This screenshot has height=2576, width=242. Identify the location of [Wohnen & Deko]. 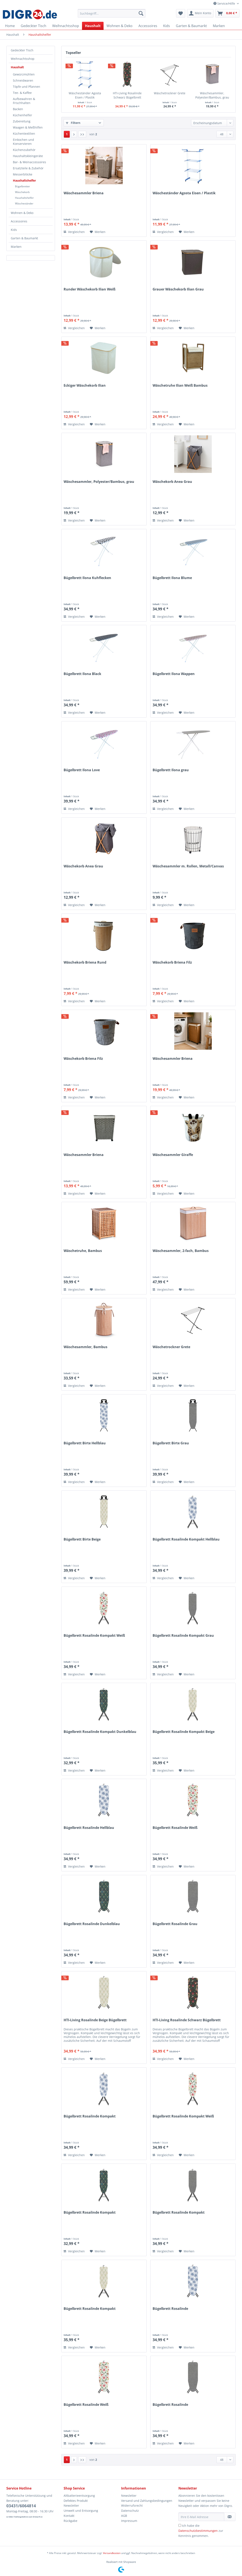
(119, 26).